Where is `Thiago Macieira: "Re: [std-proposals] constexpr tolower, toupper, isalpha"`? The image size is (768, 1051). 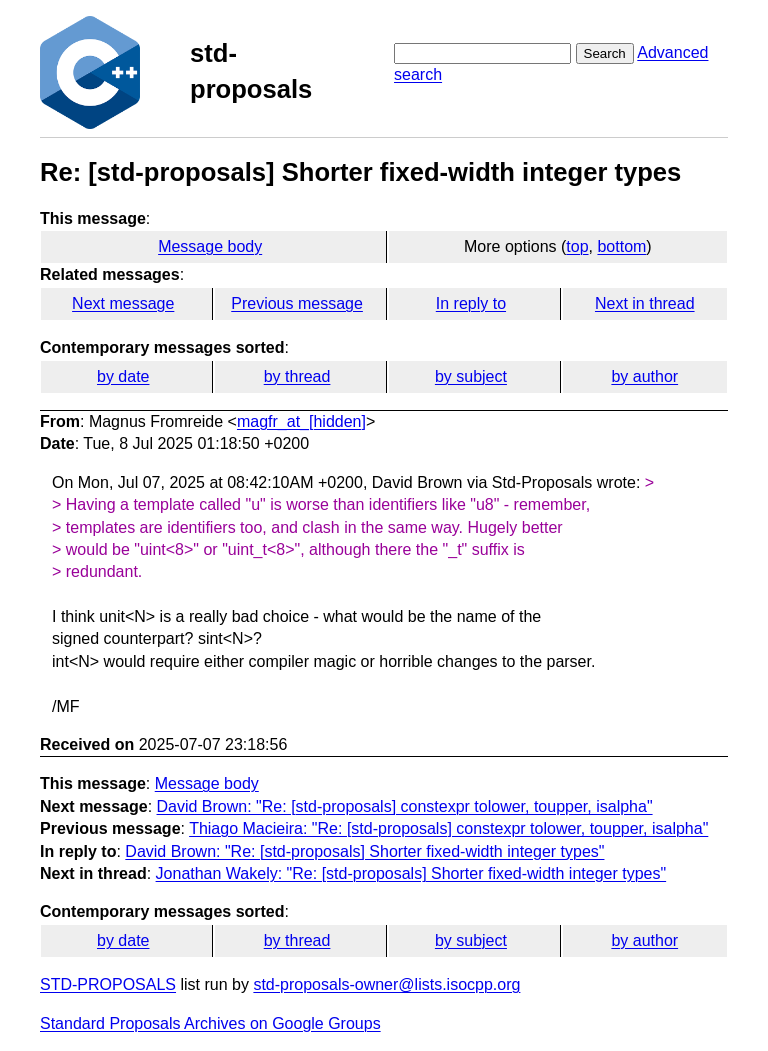 Thiago Macieira: "Re: [std-proposals] constexpr tolower, toupper, isalpha" is located at coordinates (448, 828).